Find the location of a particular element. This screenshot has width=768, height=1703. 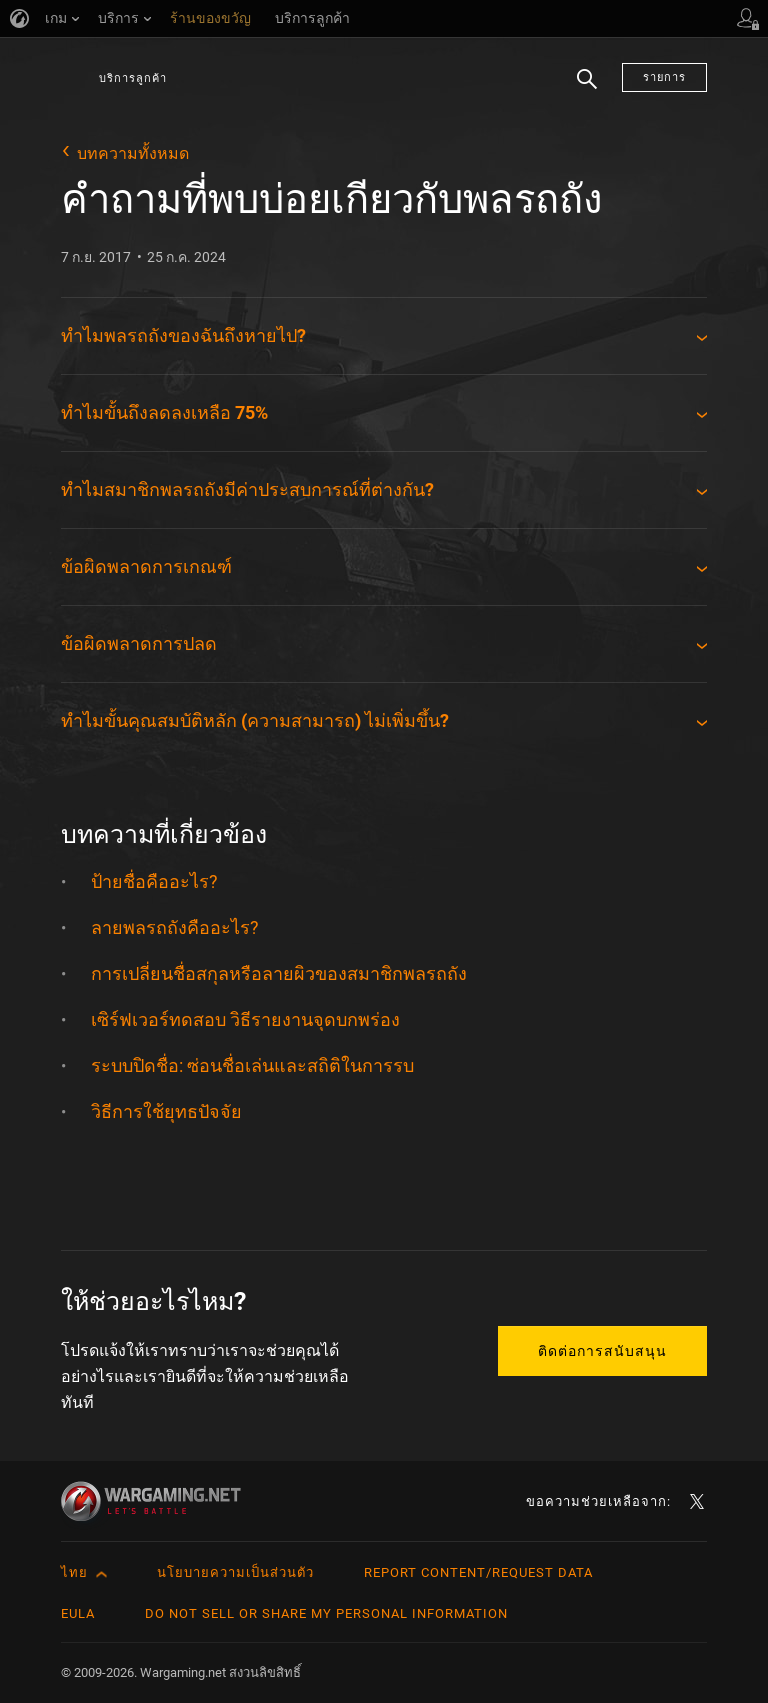

ป้ายชื่อคืออะไร? is located at coordinates (154, 881).